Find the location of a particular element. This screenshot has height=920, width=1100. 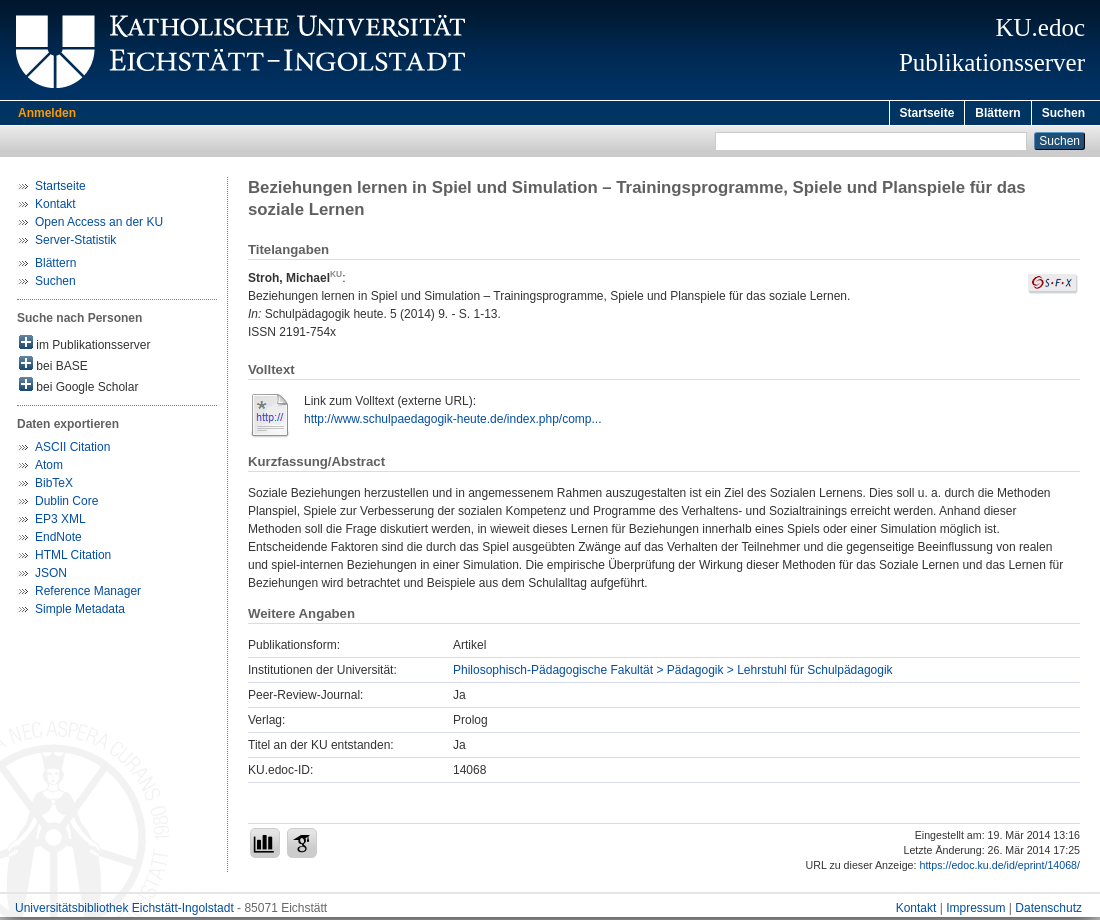

bei Google Scholar is located at coordinates (78, 388).